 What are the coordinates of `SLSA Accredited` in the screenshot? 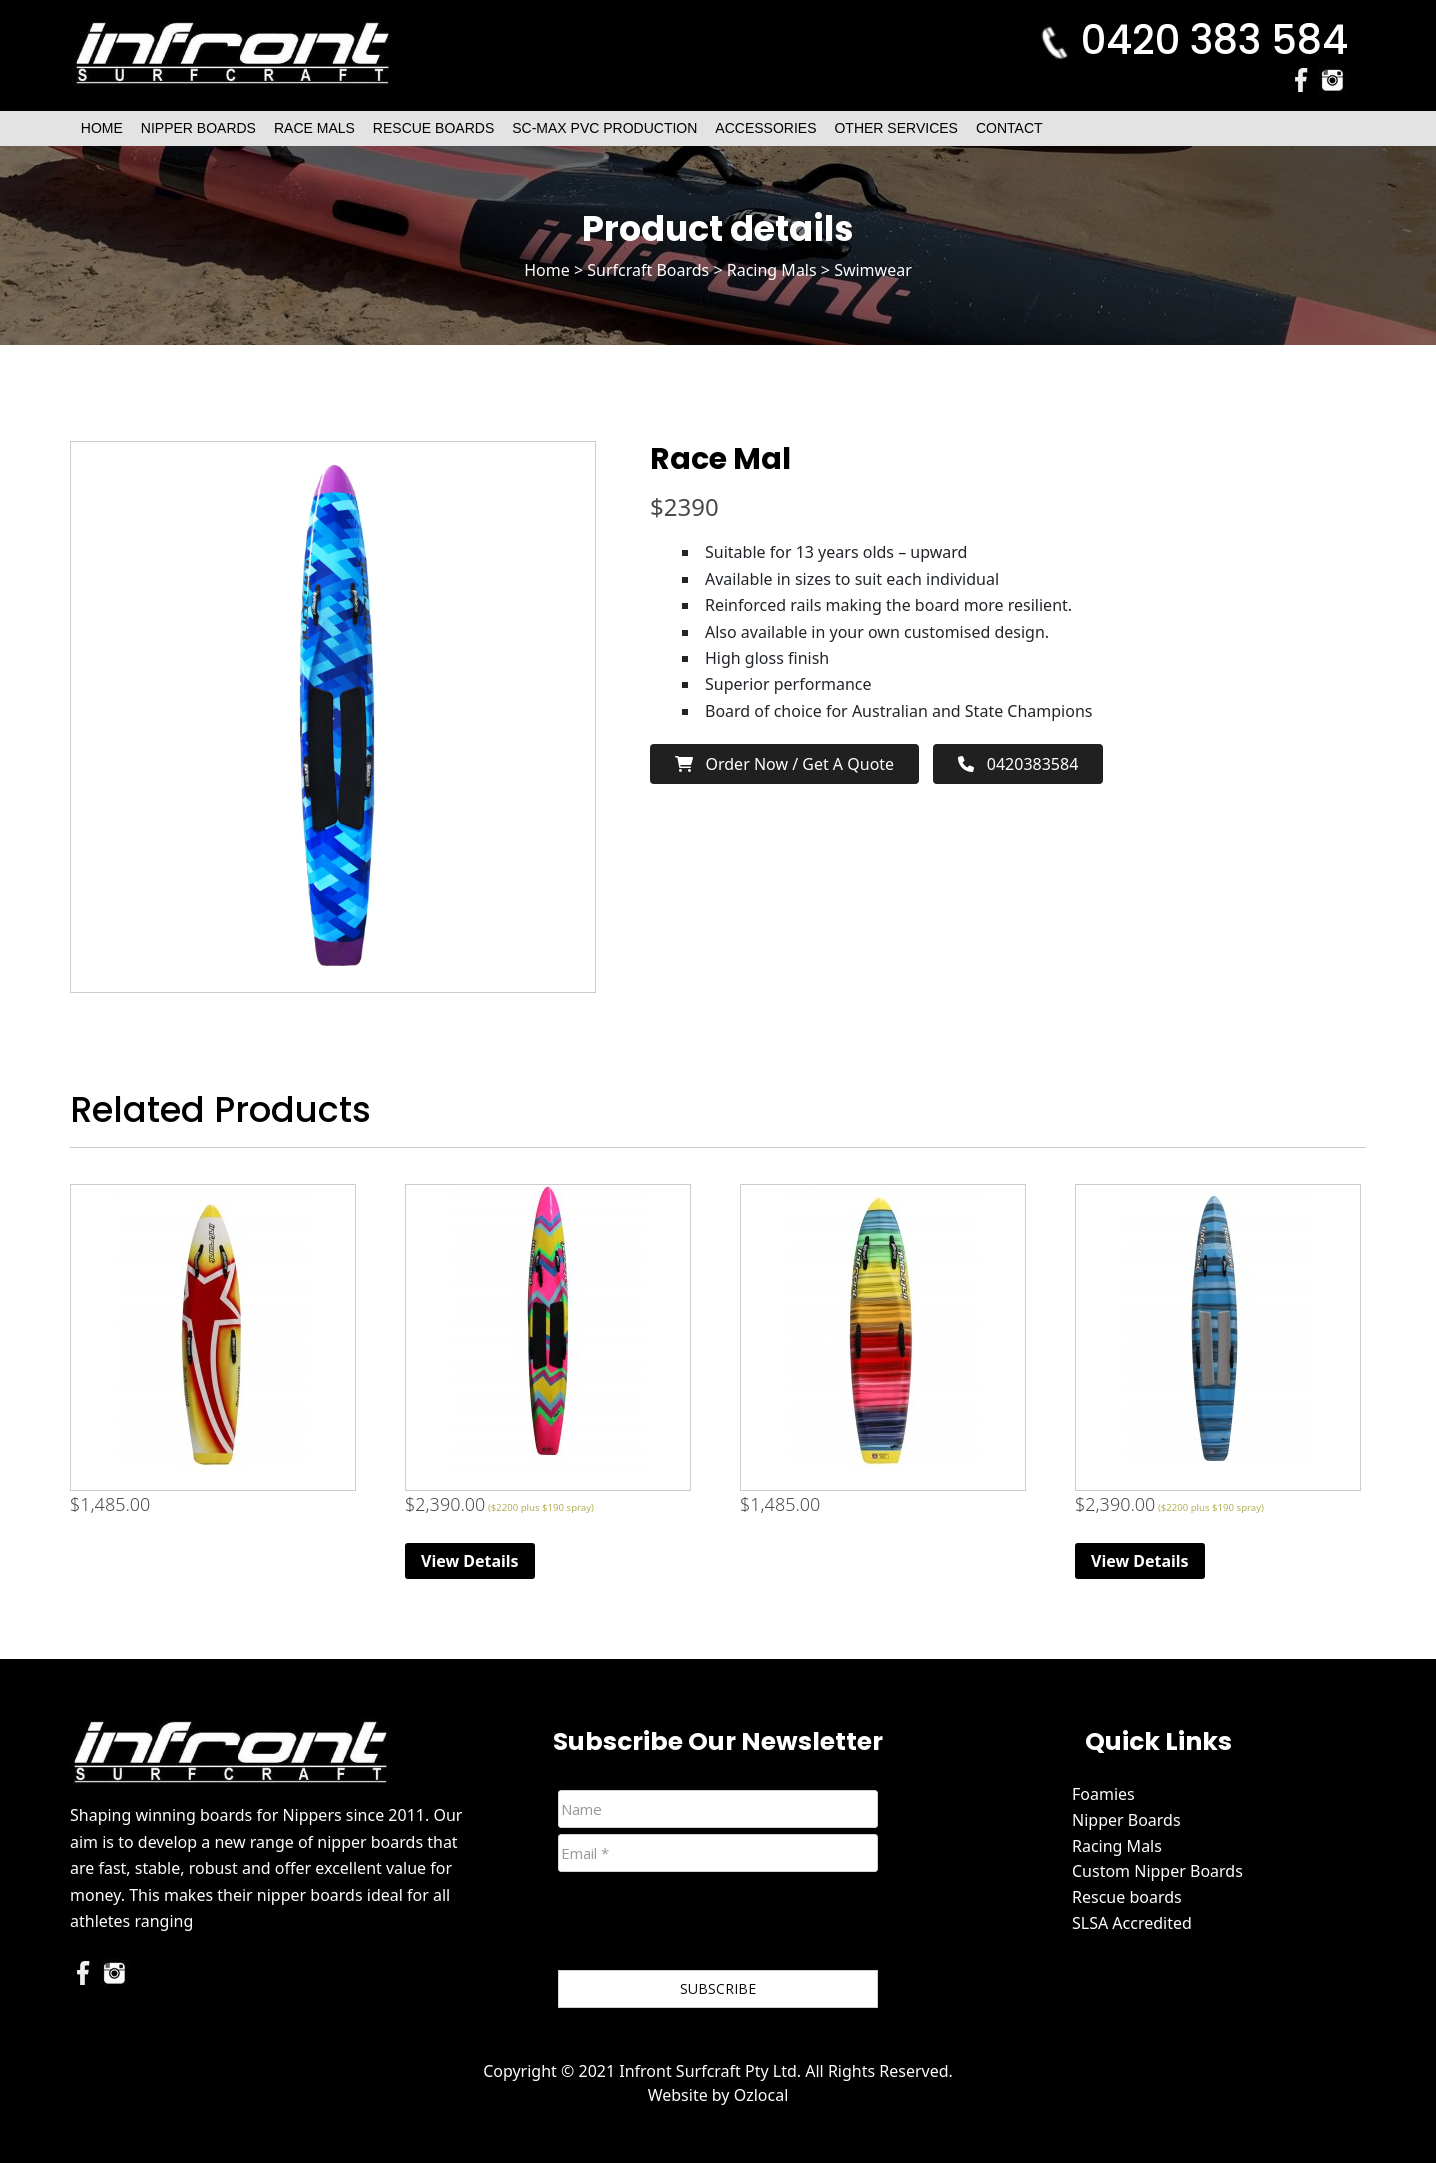 It's located at (1132, 1923).